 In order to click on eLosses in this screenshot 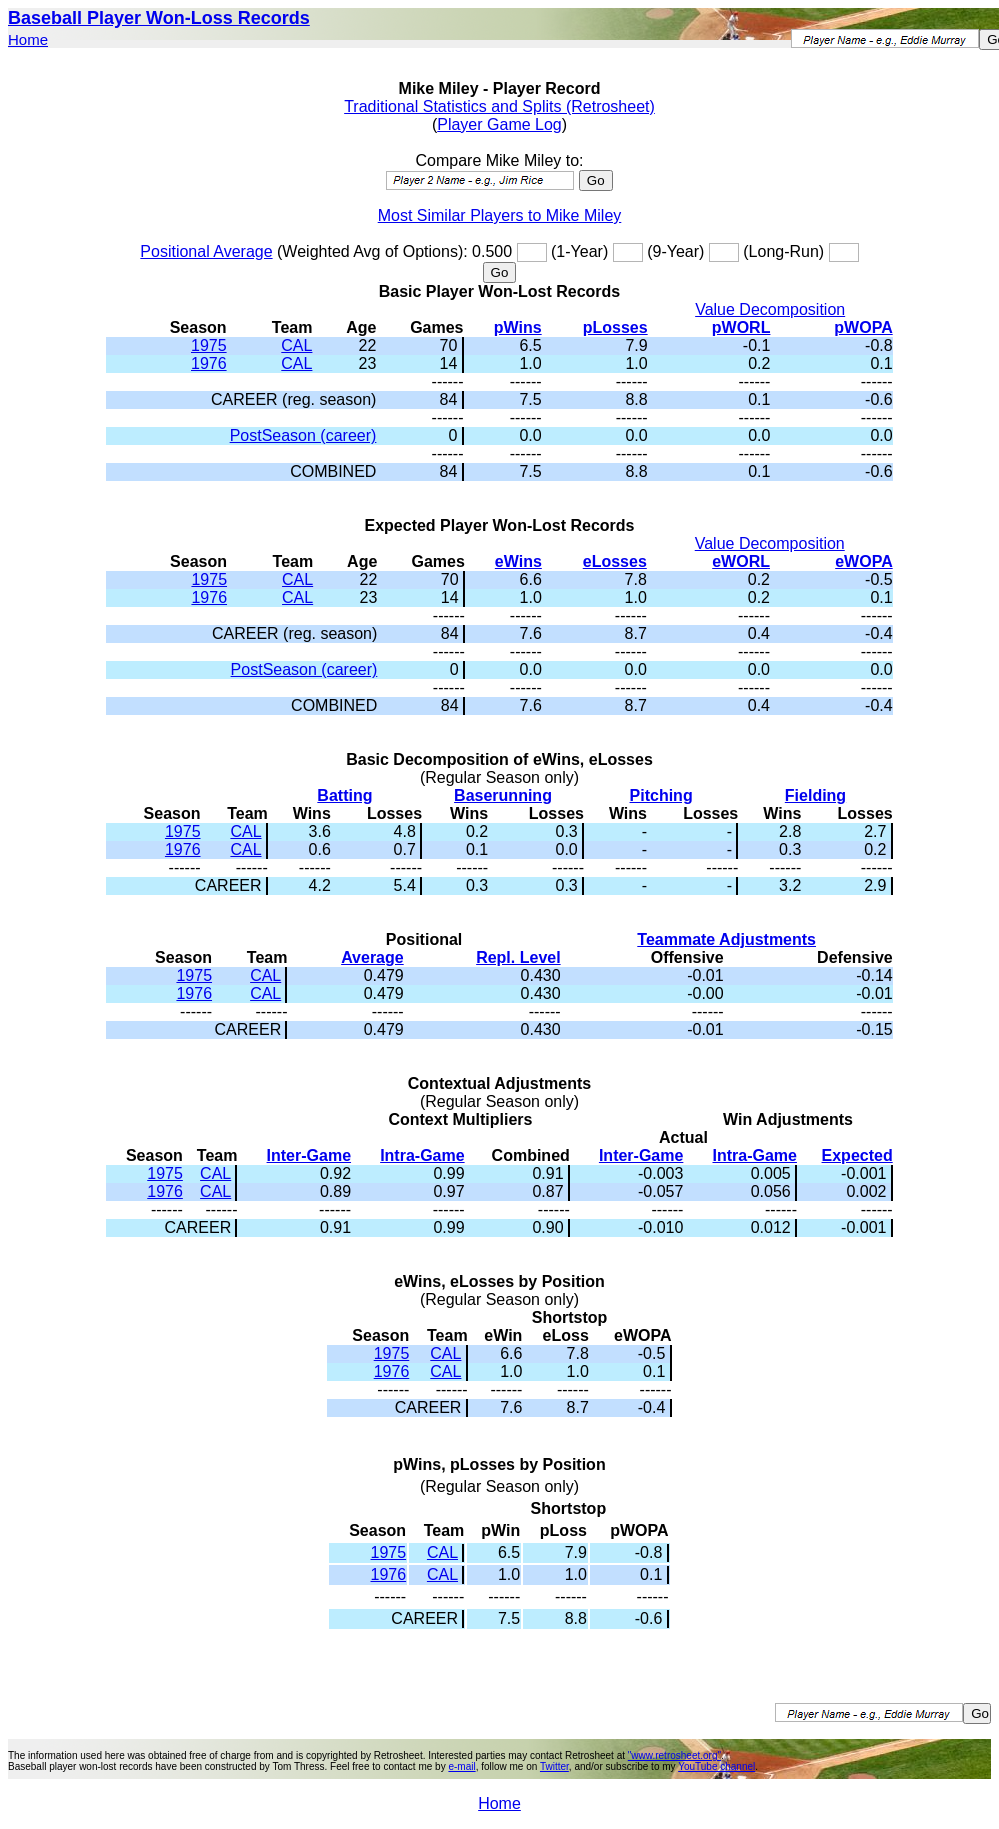, I will do `click(615, 561)`.